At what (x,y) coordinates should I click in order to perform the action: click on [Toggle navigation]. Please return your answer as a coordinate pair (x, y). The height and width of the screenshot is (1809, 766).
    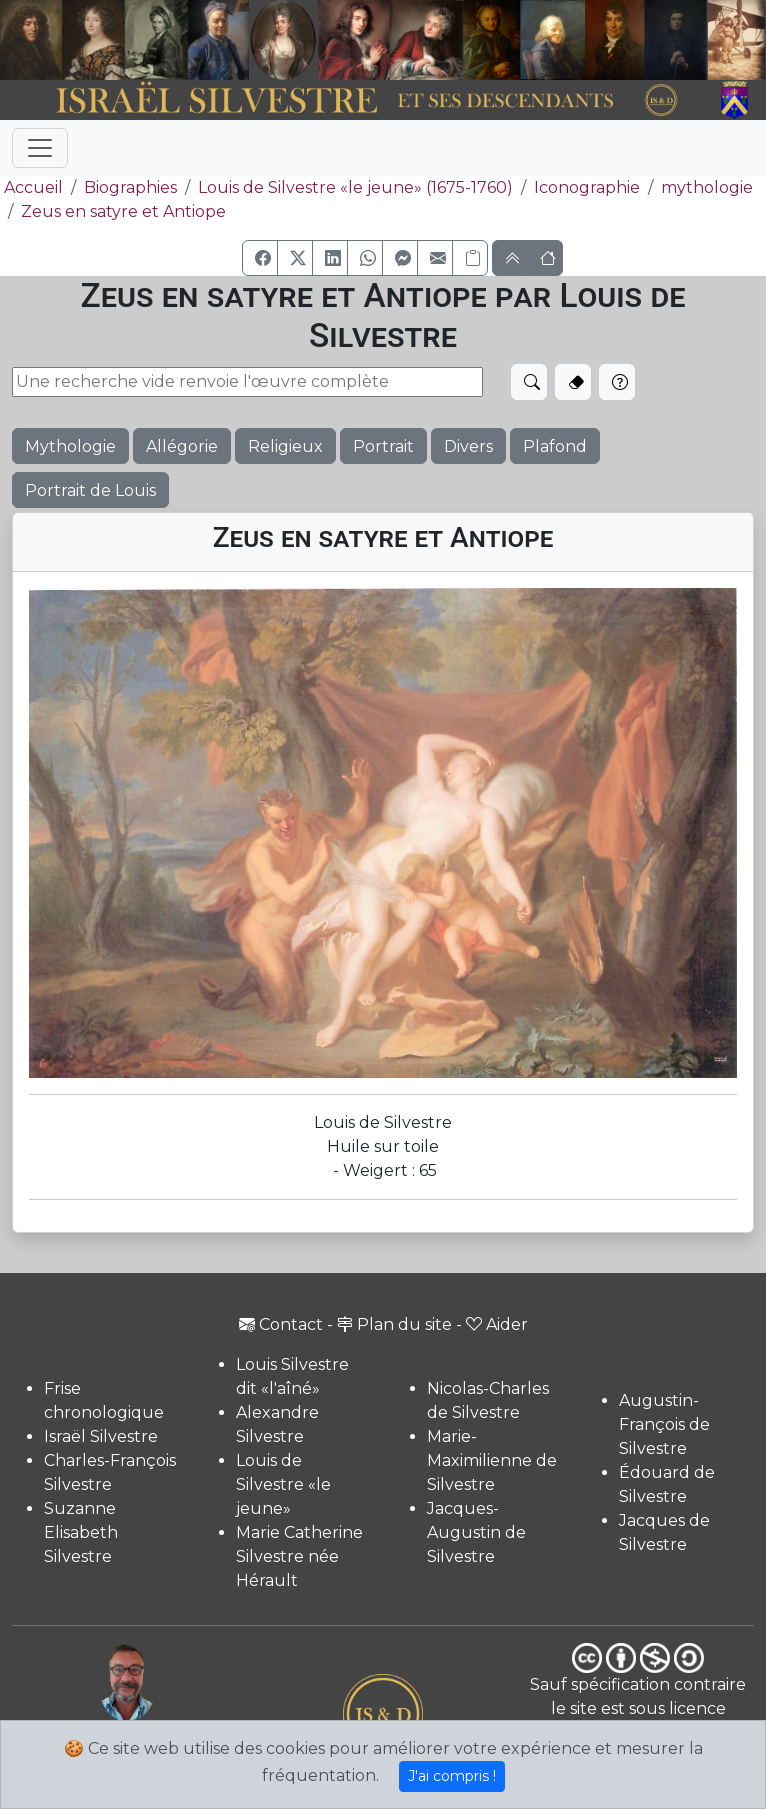
    Looking at the image, I should click on (40, 148).